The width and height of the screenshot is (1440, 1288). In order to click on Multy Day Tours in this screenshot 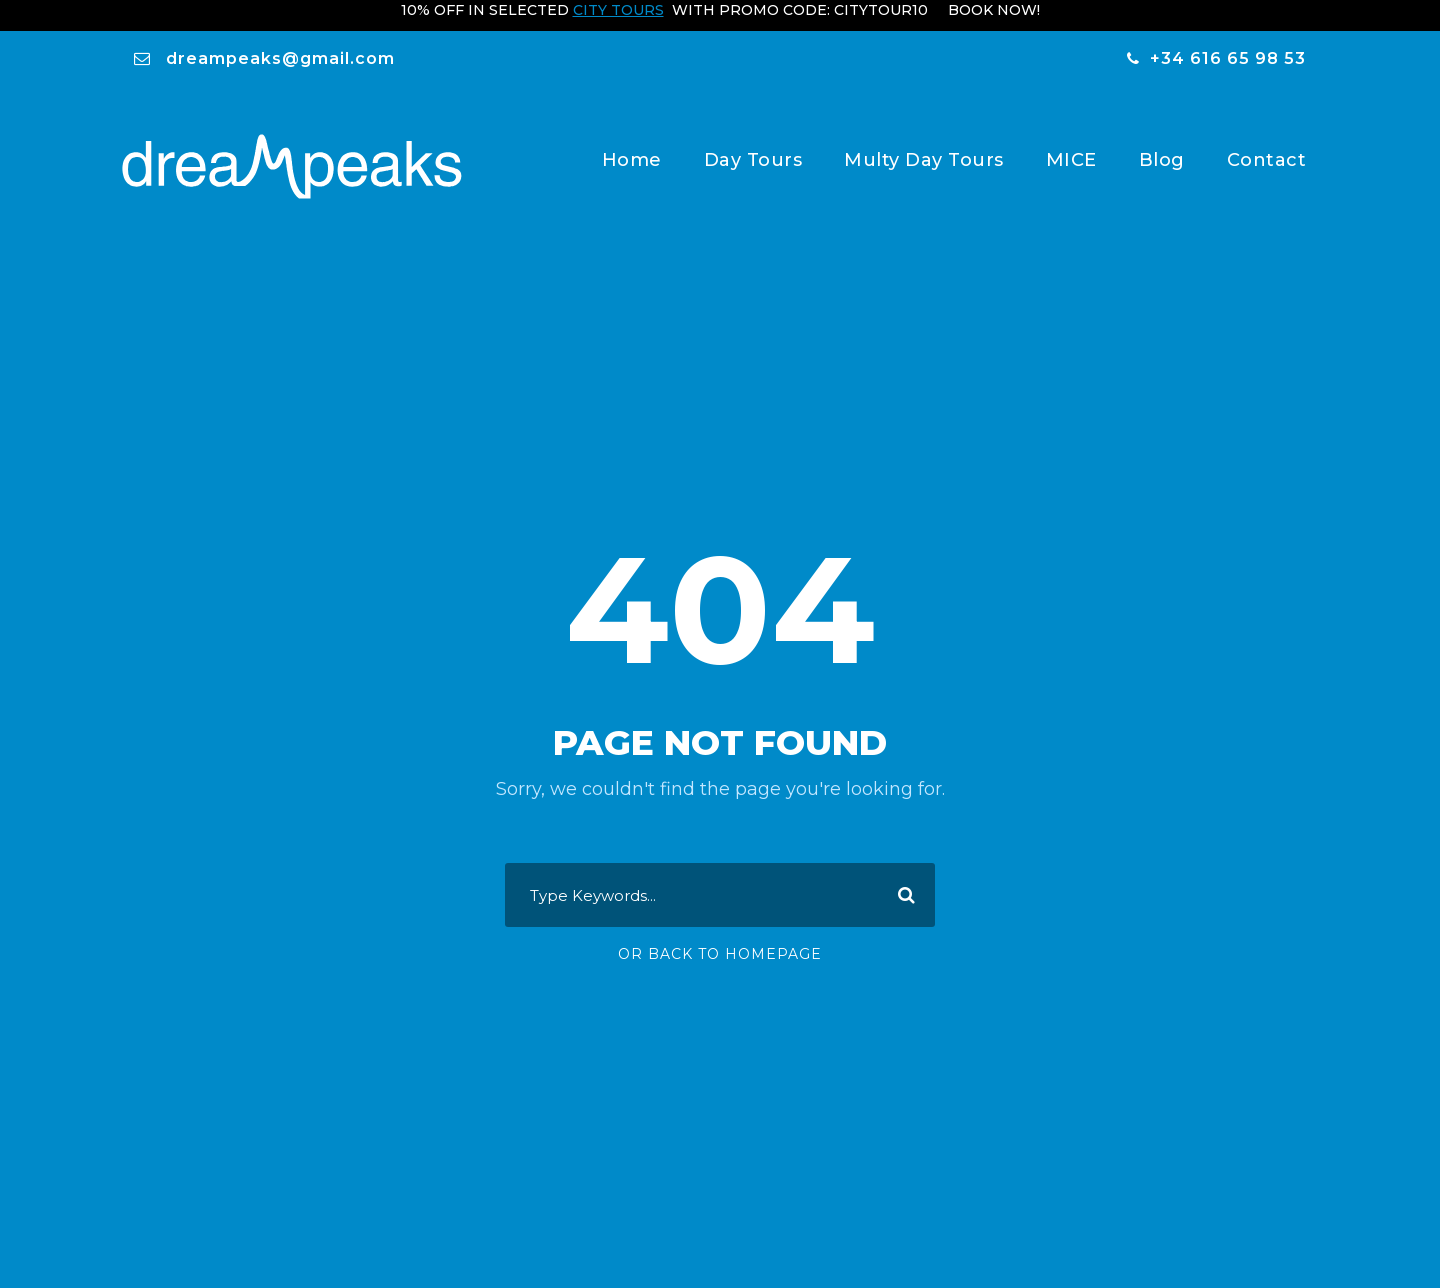, I will do `click(924, 149)`.